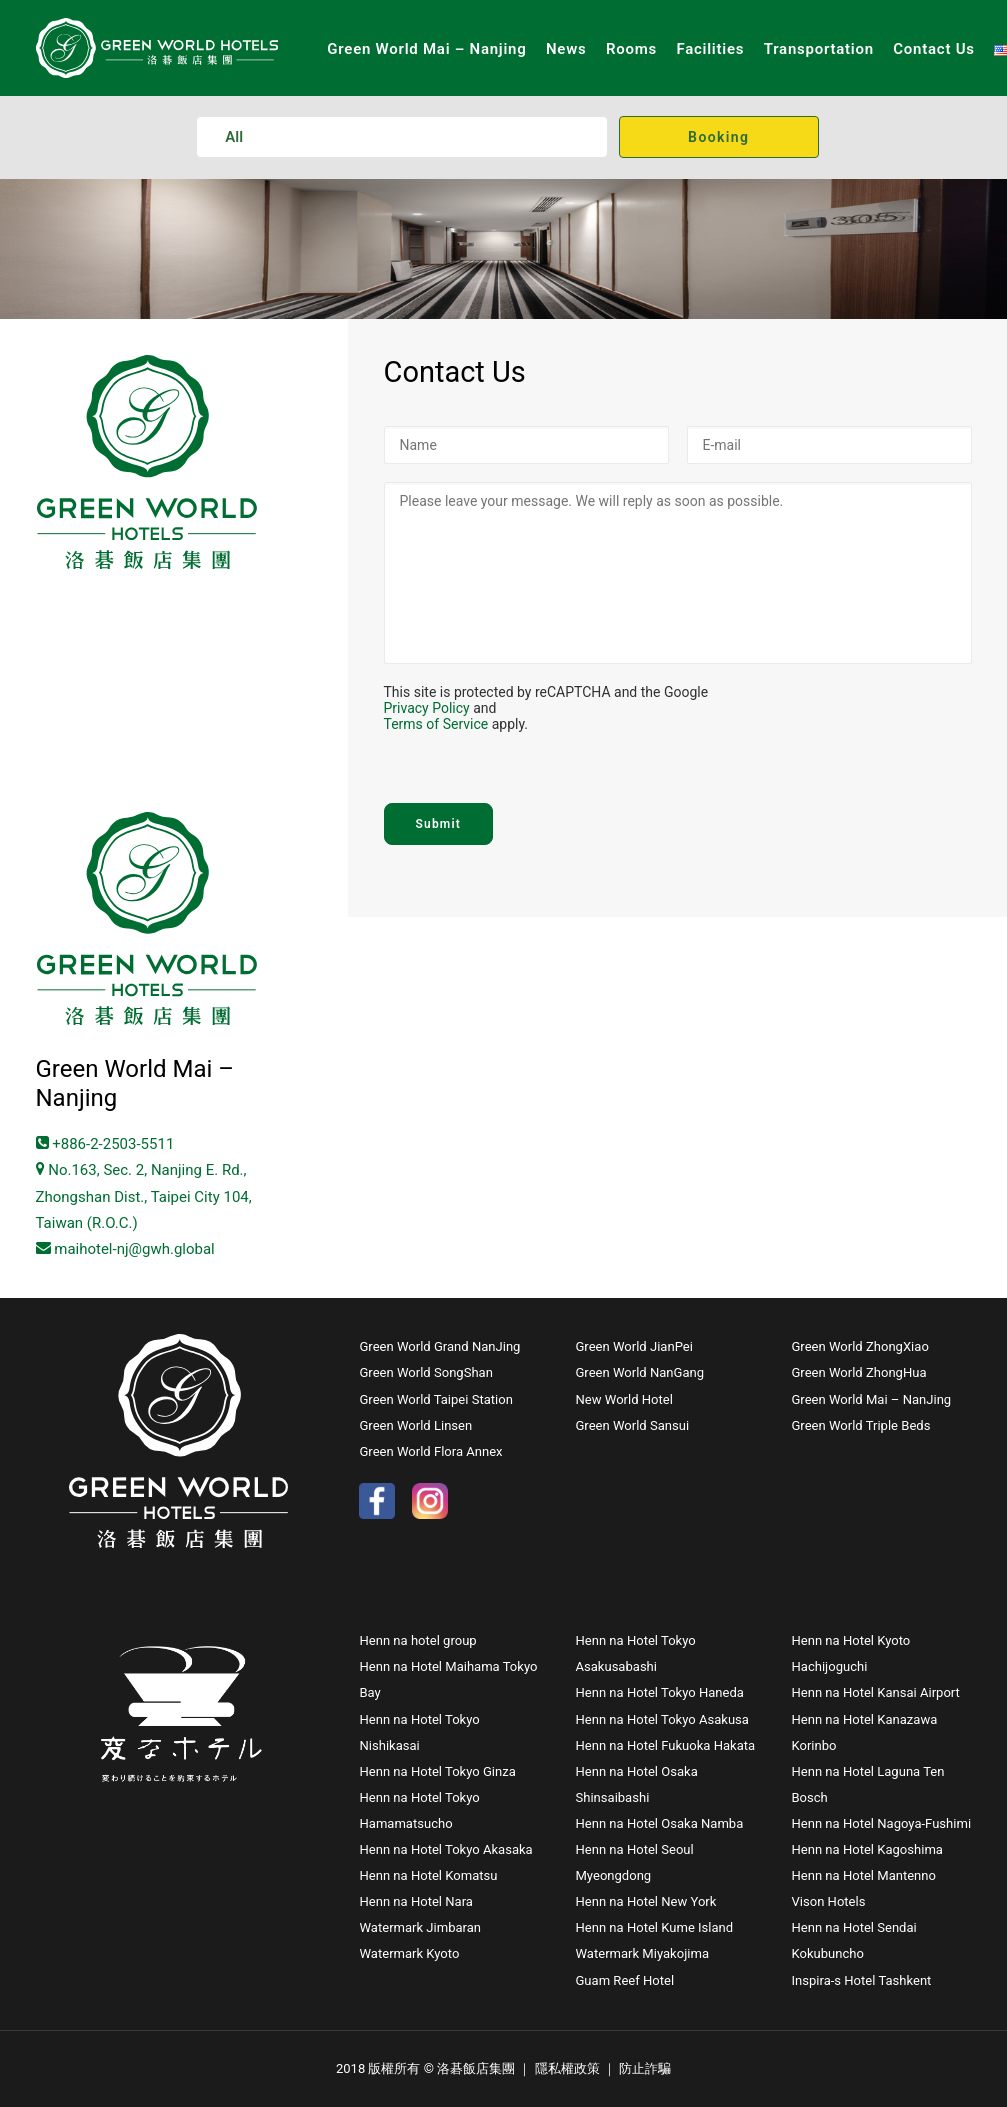  I want to click on Henn na Hotel Komatsu, so click(428, 1875).